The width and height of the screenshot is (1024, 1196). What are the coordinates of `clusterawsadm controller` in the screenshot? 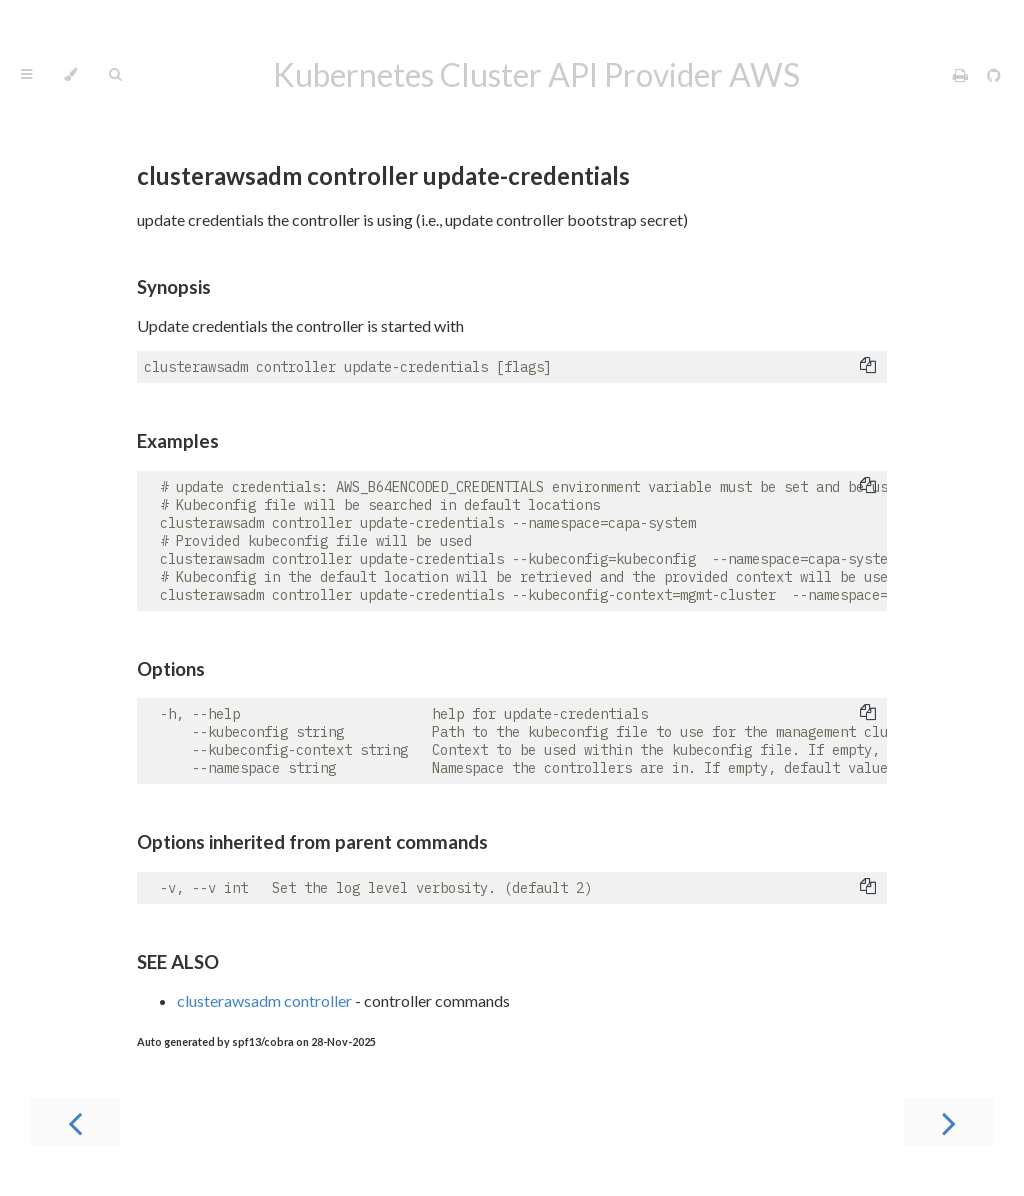 It's located at (264, 1000).